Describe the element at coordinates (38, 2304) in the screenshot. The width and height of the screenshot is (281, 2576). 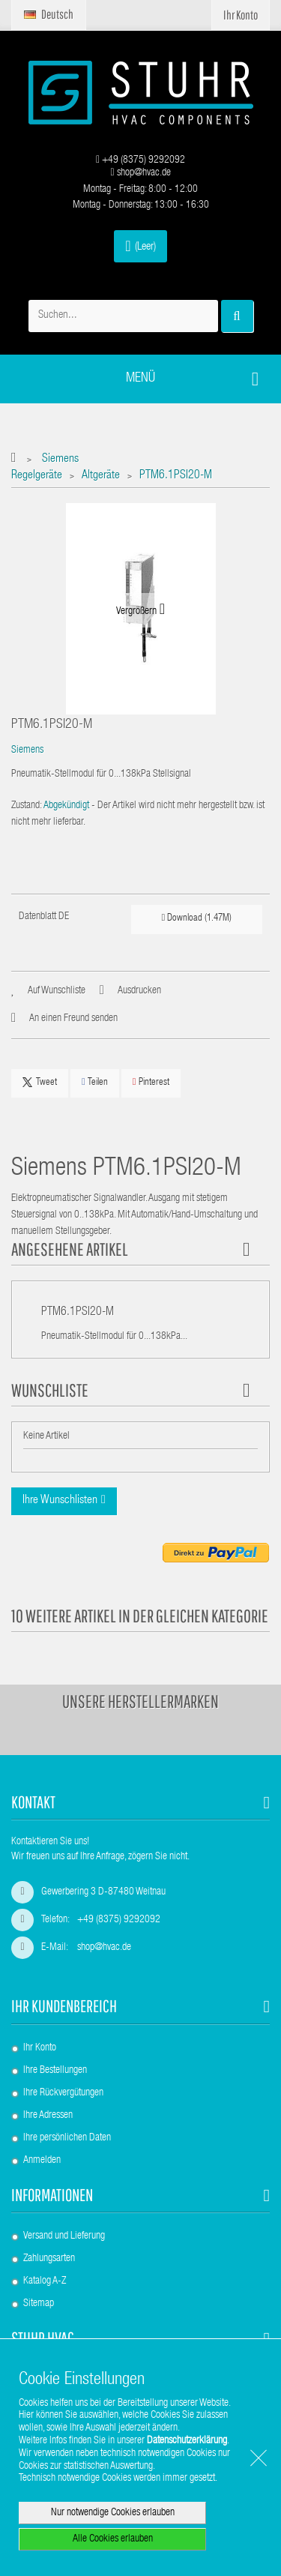
I see `Sitemap` at that location.